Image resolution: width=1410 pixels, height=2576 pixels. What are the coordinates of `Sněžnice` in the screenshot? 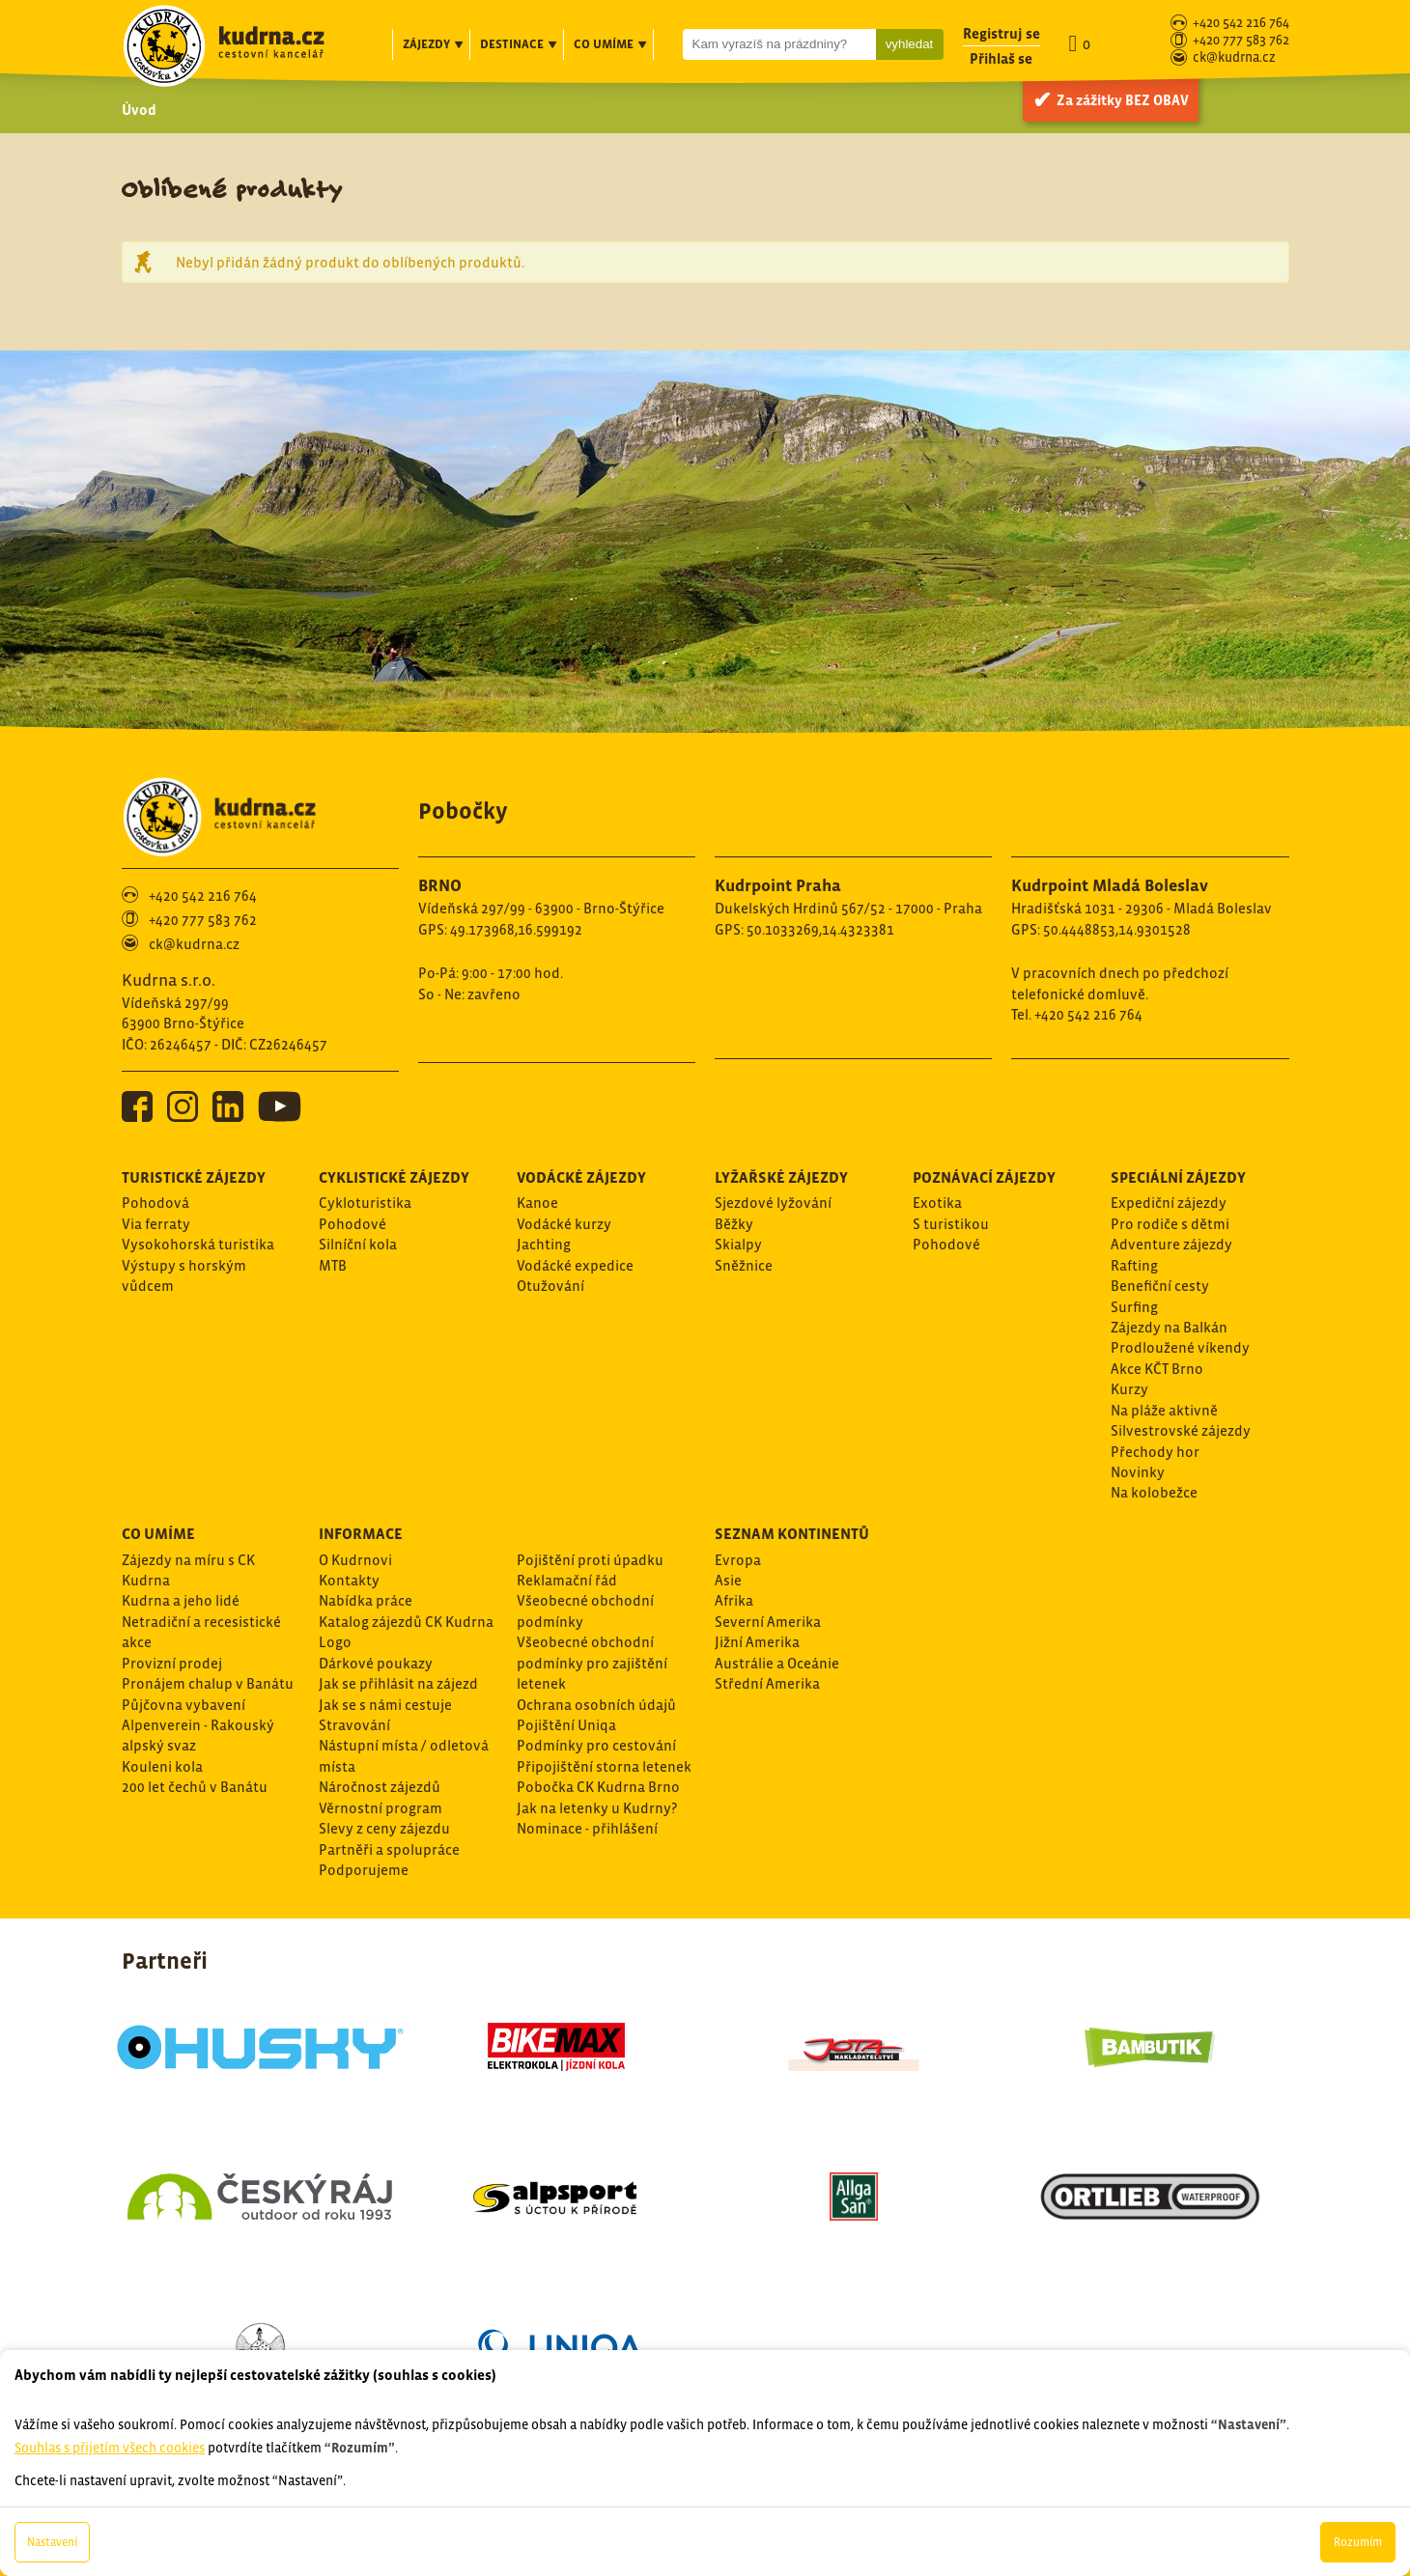 It's located at (744, 1265).